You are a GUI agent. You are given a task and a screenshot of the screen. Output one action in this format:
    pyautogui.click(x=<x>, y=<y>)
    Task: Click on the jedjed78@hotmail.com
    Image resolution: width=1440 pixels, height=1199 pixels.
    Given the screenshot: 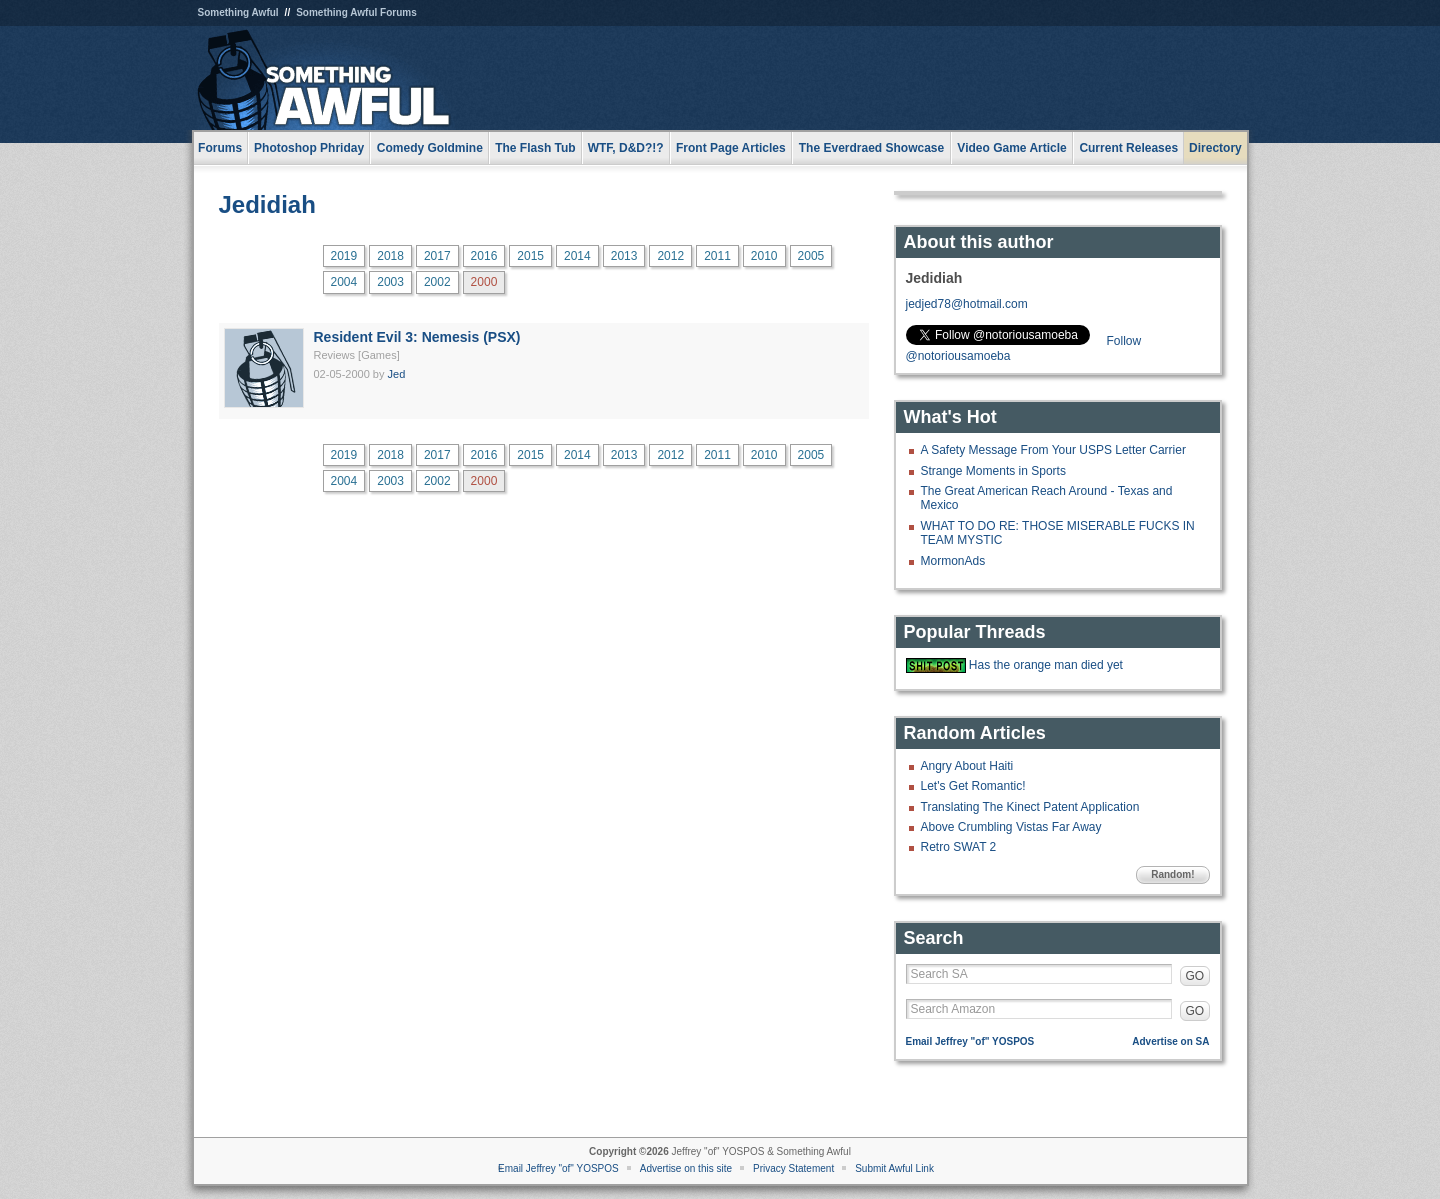 What is the action you would take?
    pyautogui.click(x=967, y=304)
    